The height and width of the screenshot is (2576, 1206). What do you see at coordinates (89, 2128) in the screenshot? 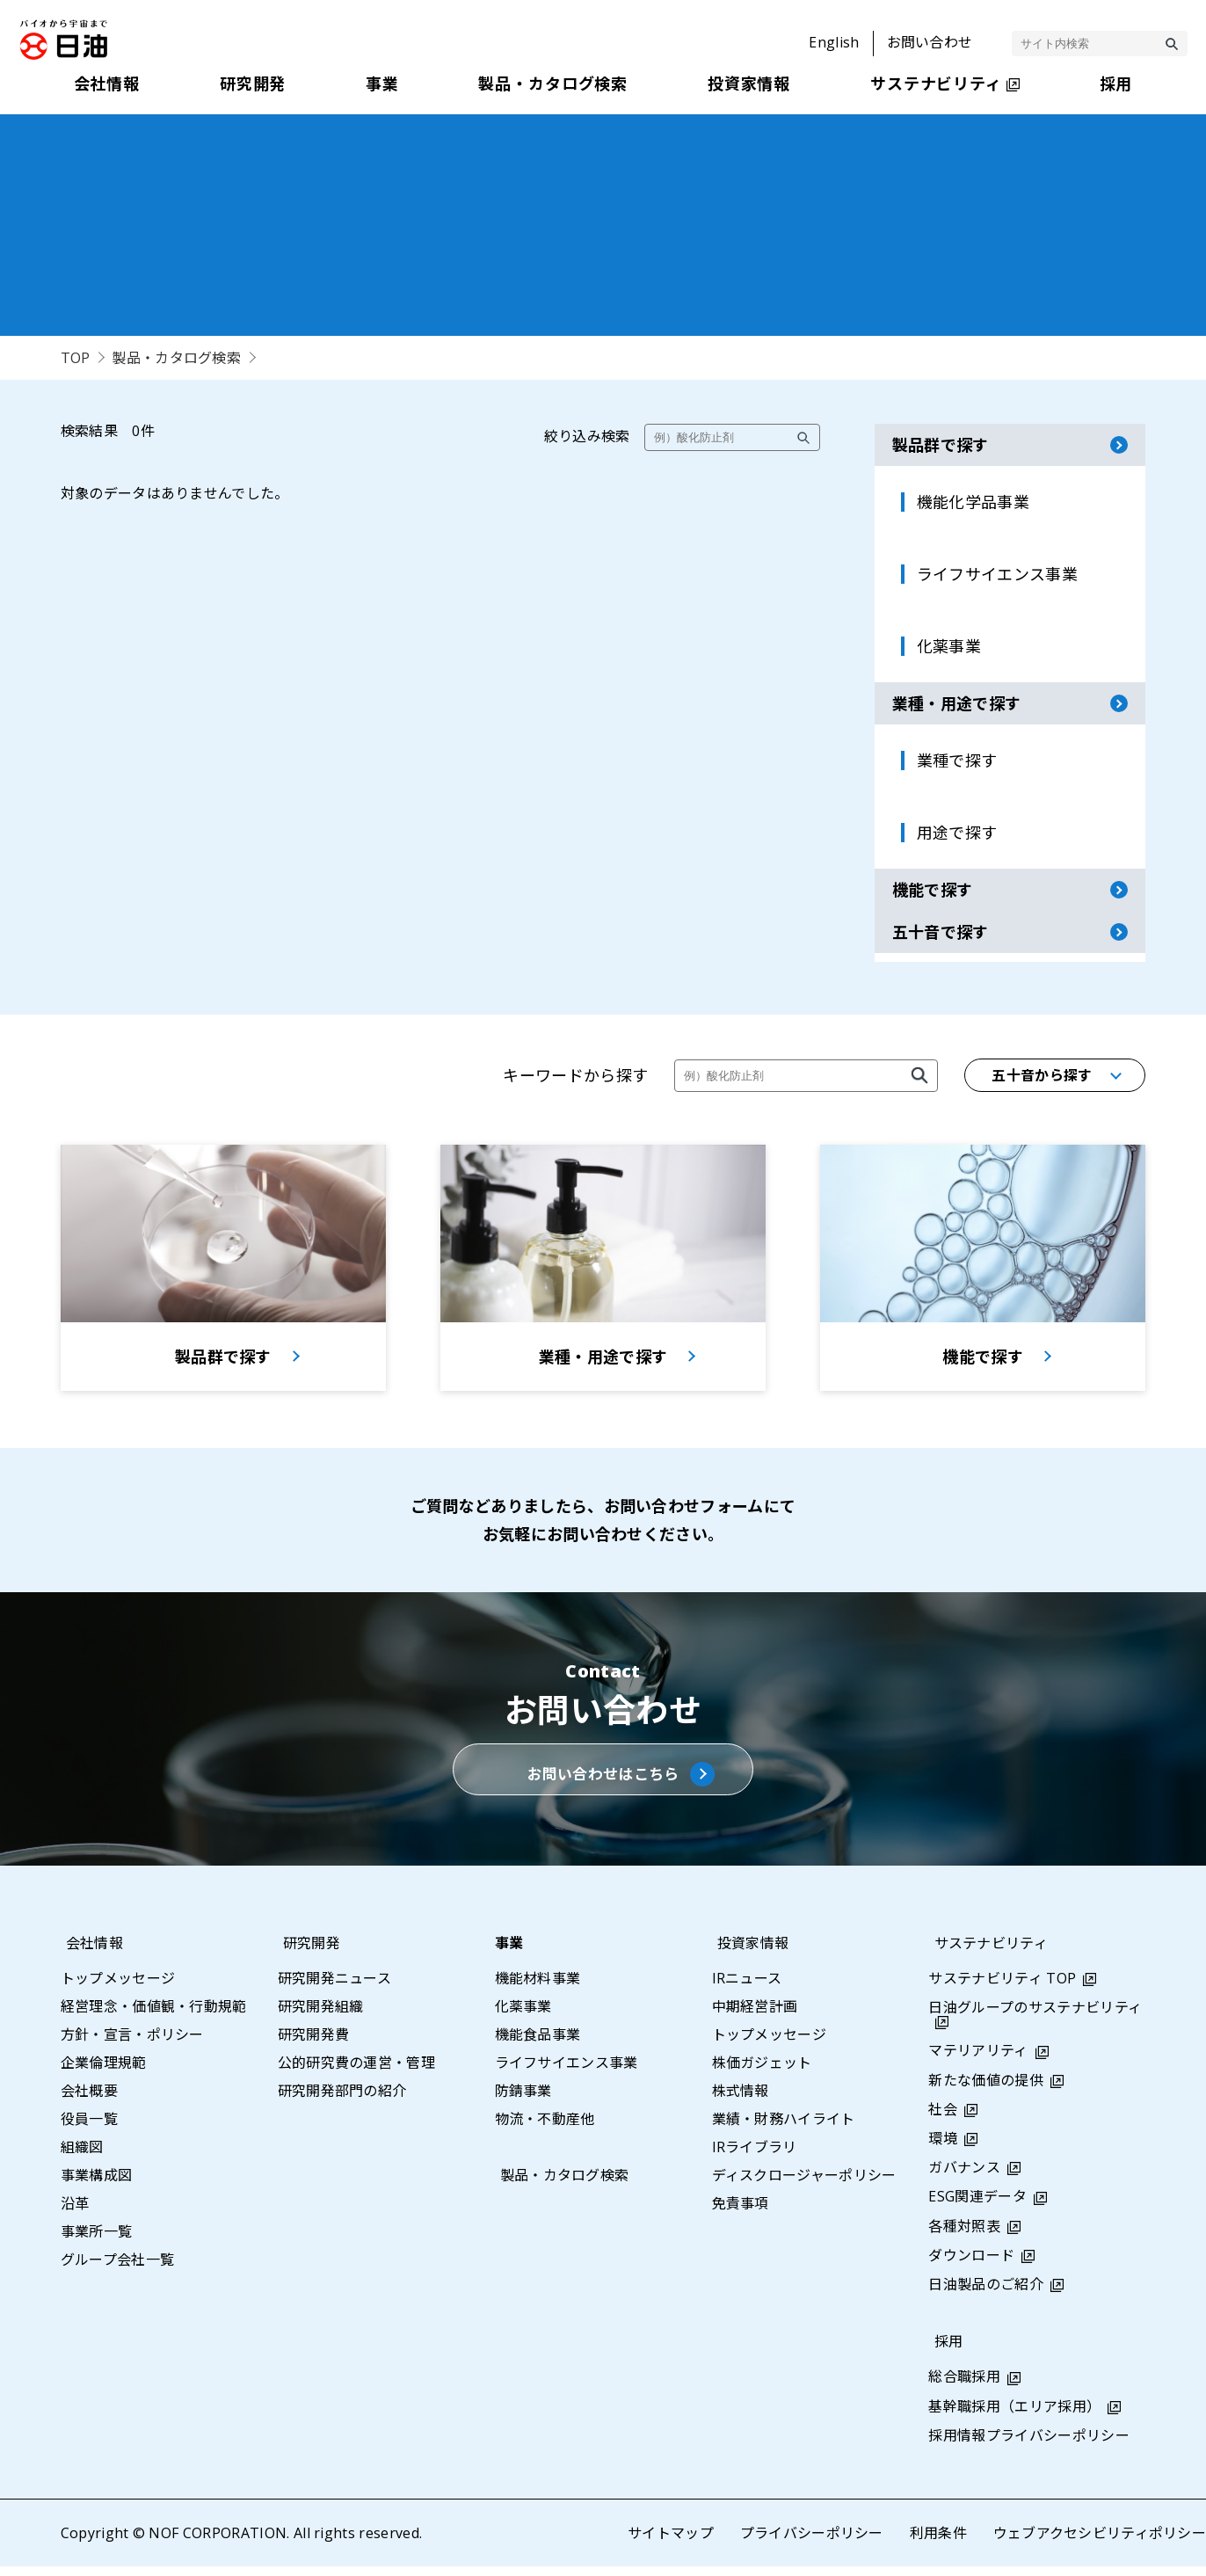
I see `役員一覧` at bounding box center [89, 2128].